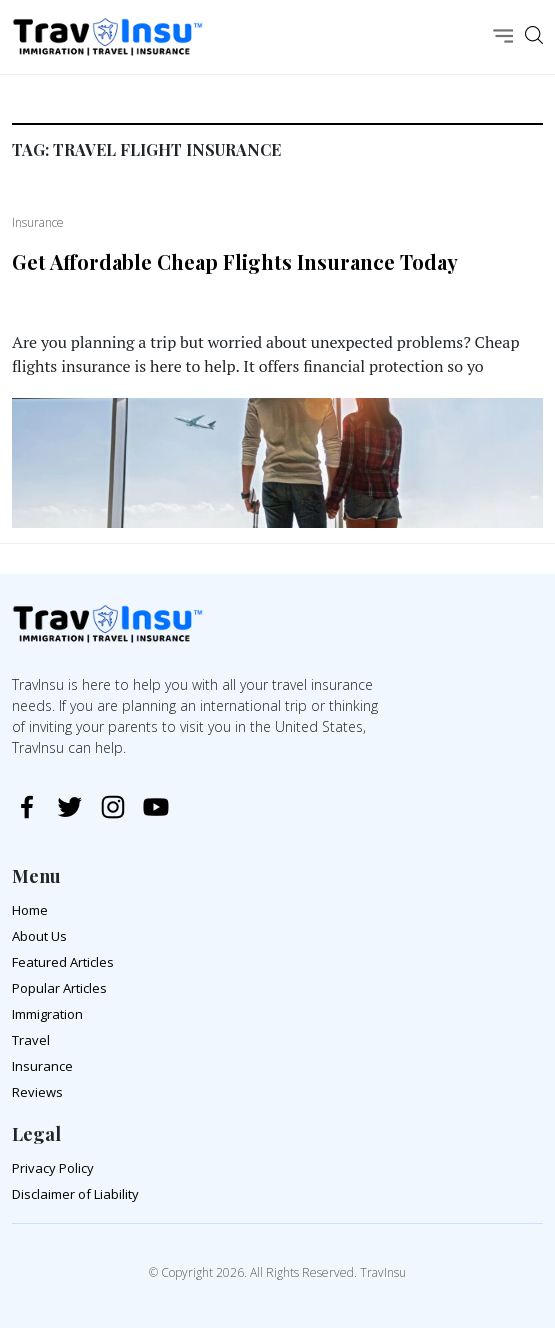  What do you see at coordinates (59, 988) in the screenshot?
I see `Popular Articles` at bounding box center [59, 988].